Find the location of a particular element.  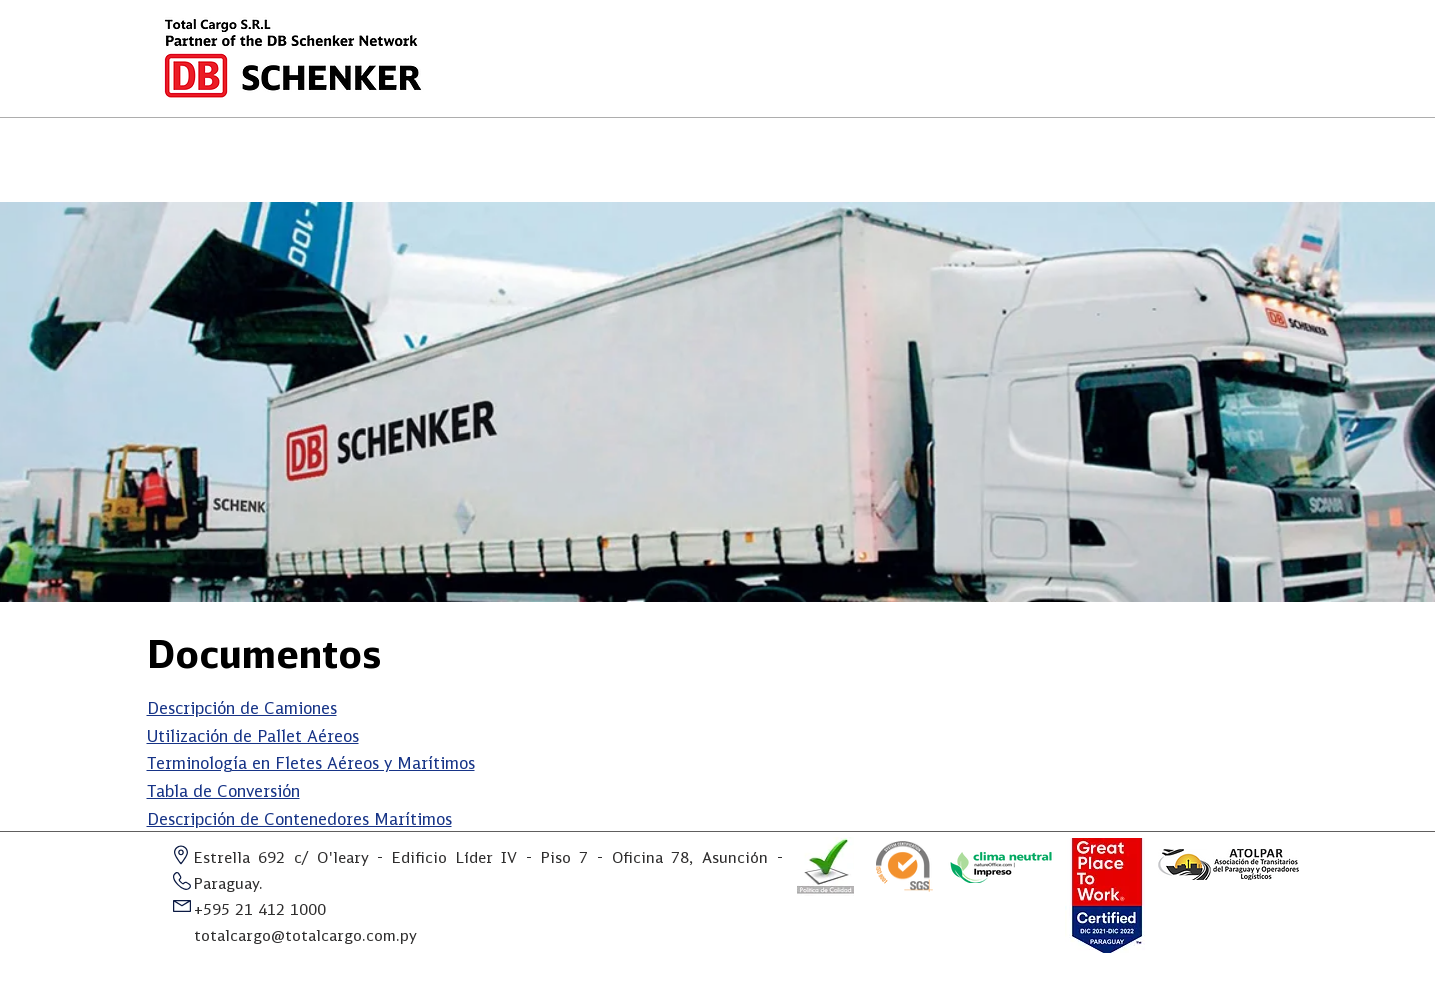

Terminología en Fletes Aéreos y Marítimos is located at coordinates (311, 764).